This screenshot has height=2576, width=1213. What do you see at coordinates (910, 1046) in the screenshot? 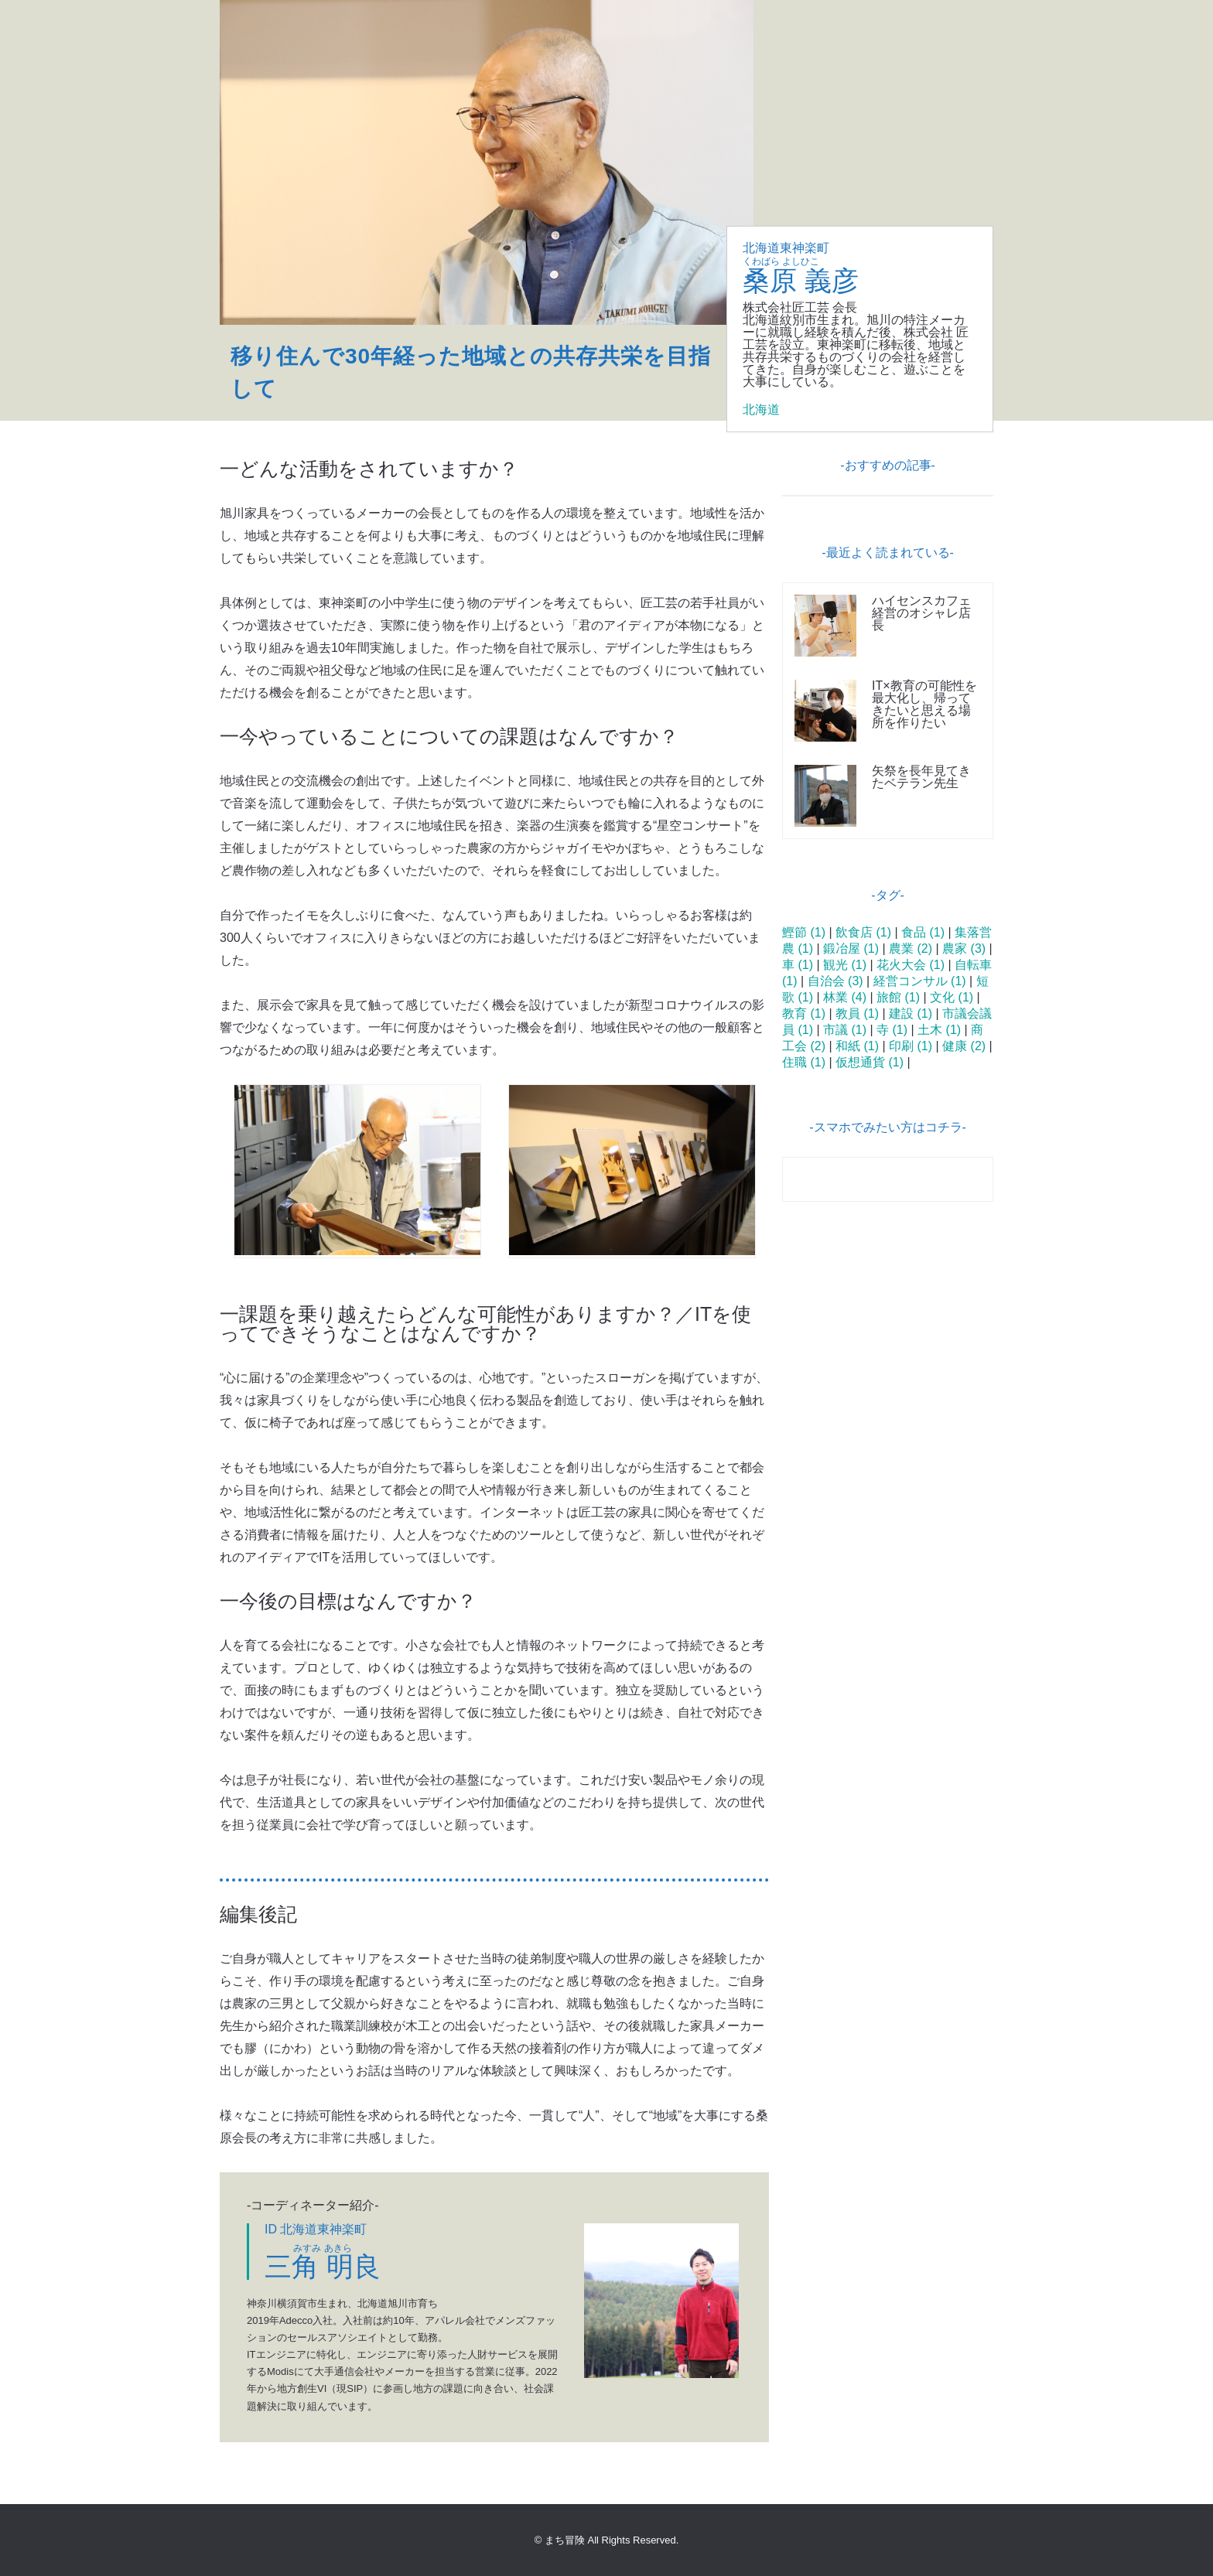
I see `印刷 (1)` at bounding box center [910, 1046].